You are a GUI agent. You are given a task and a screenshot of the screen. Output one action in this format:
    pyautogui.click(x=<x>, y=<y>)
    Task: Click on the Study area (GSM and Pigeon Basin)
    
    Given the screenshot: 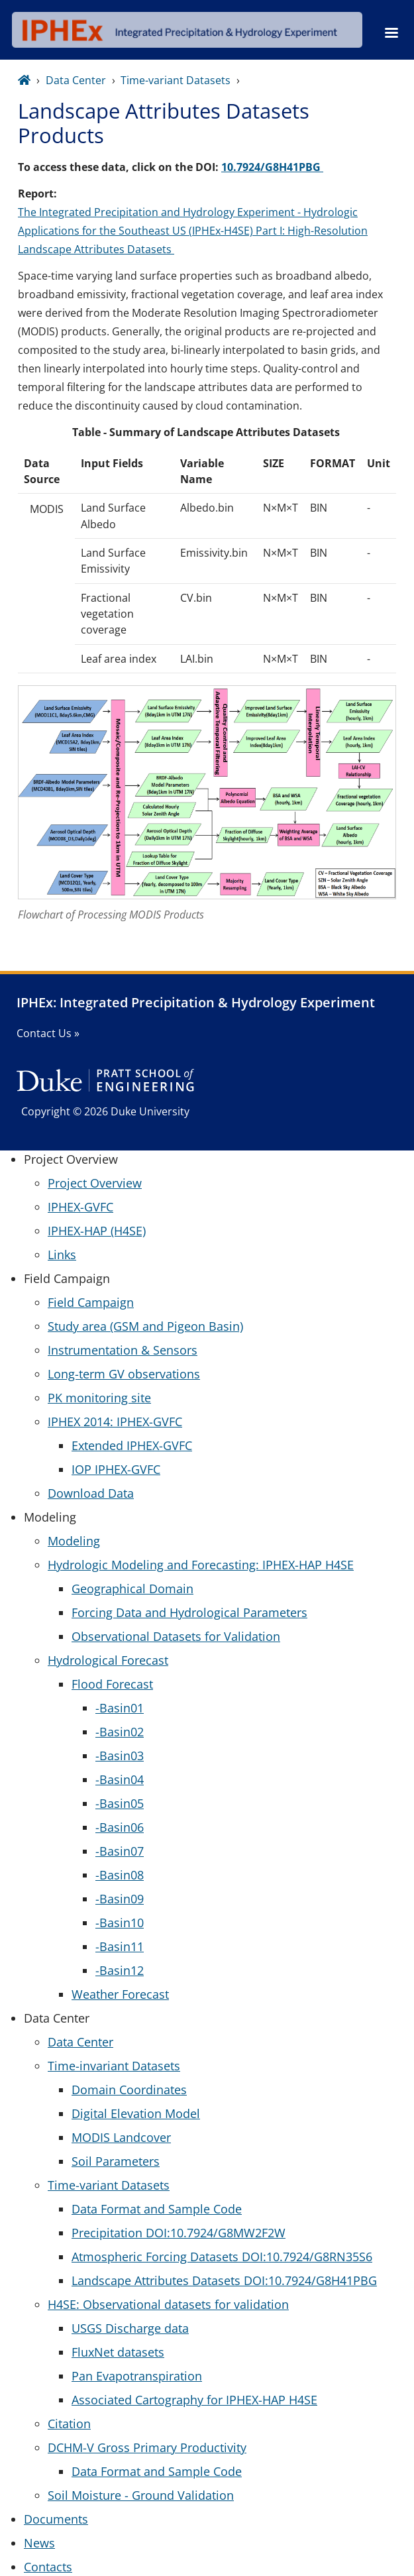 What is the action you would take?
    pyautogui.click(x=145, y=1326)
    